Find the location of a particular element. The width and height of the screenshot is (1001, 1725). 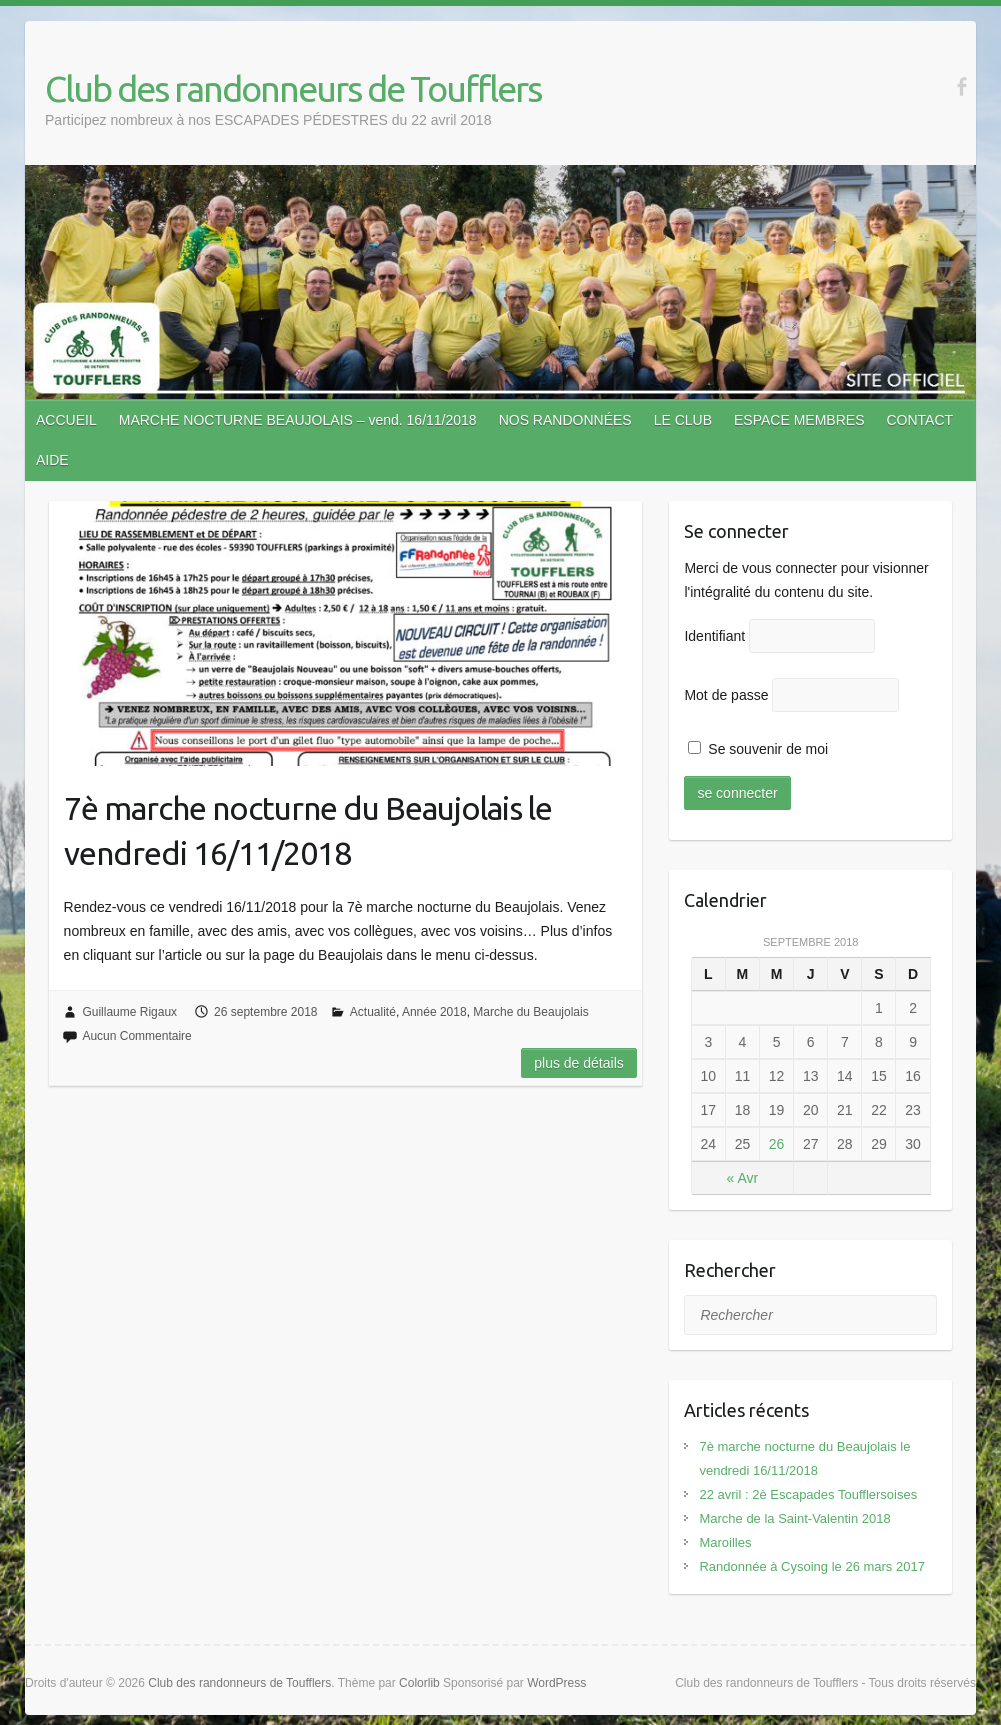

Aucun Commentaire is located at coordinates (136, 1036).